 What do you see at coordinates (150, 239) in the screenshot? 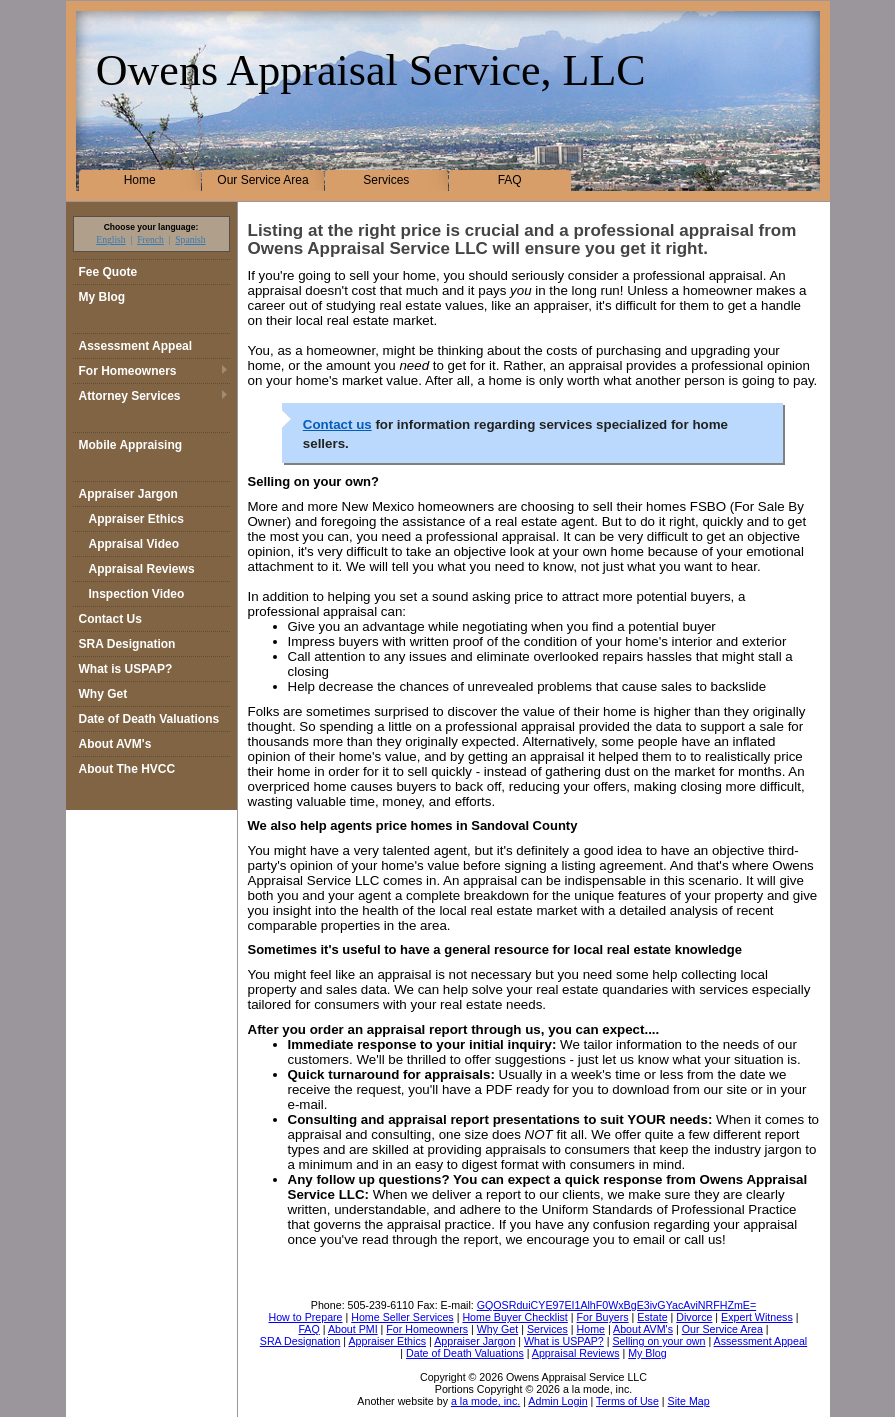
I see `French` at bounding box center [150, 239].